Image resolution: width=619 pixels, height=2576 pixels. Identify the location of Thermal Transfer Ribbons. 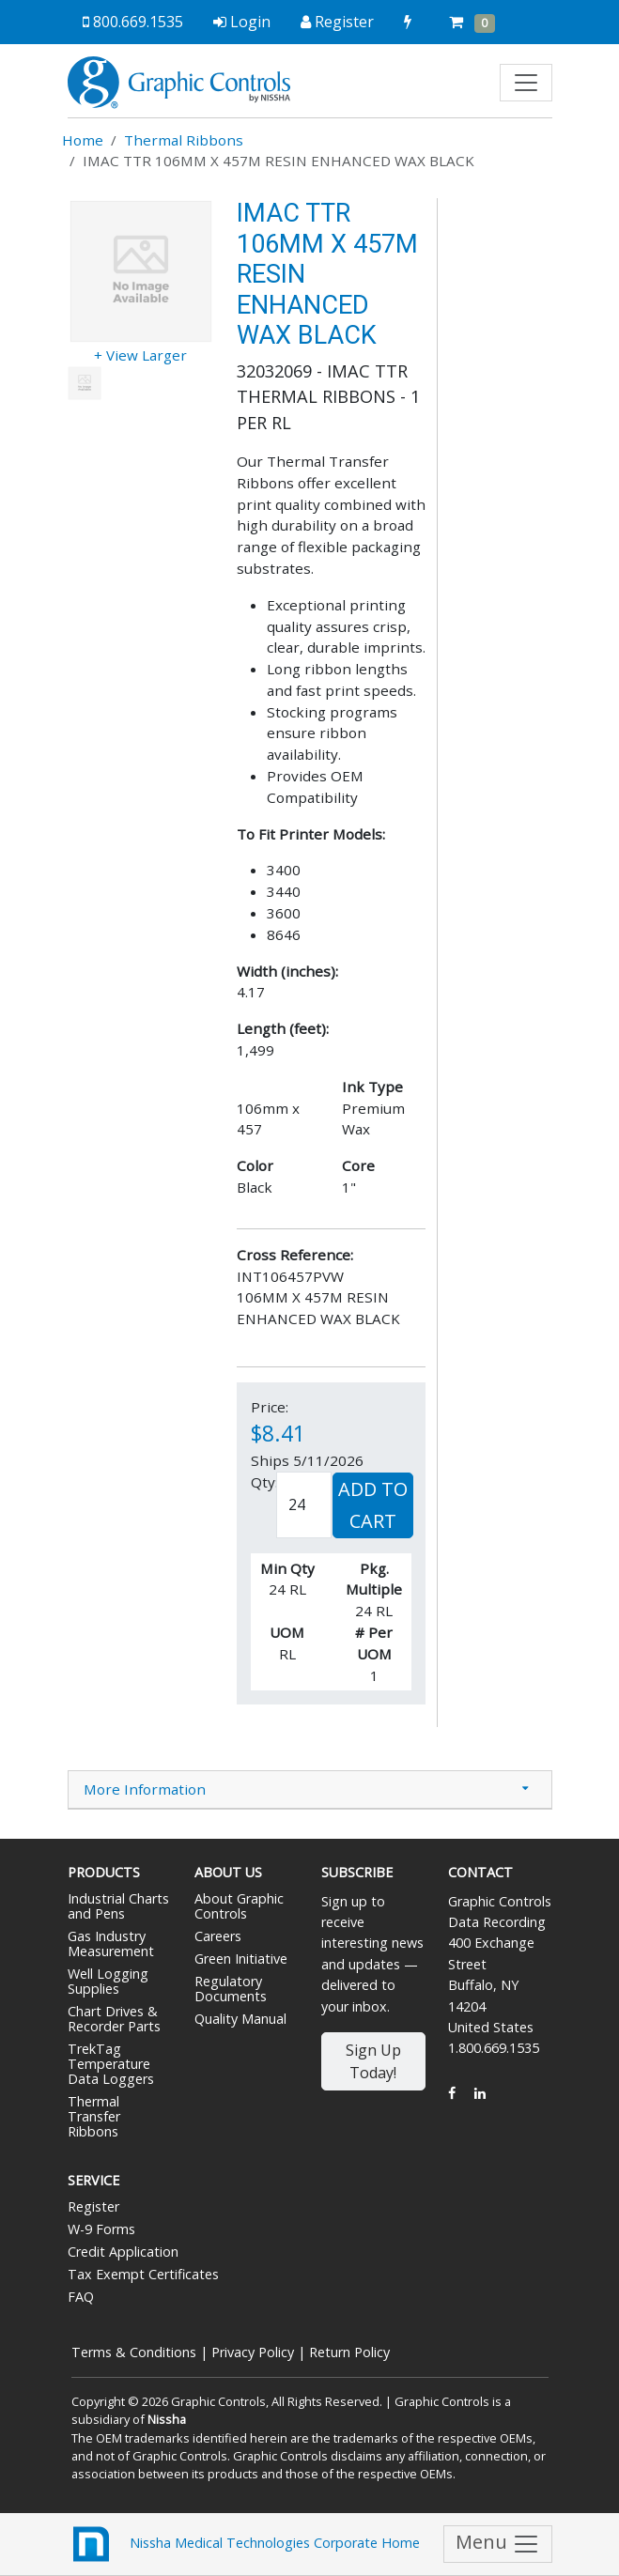
(94, 2116).